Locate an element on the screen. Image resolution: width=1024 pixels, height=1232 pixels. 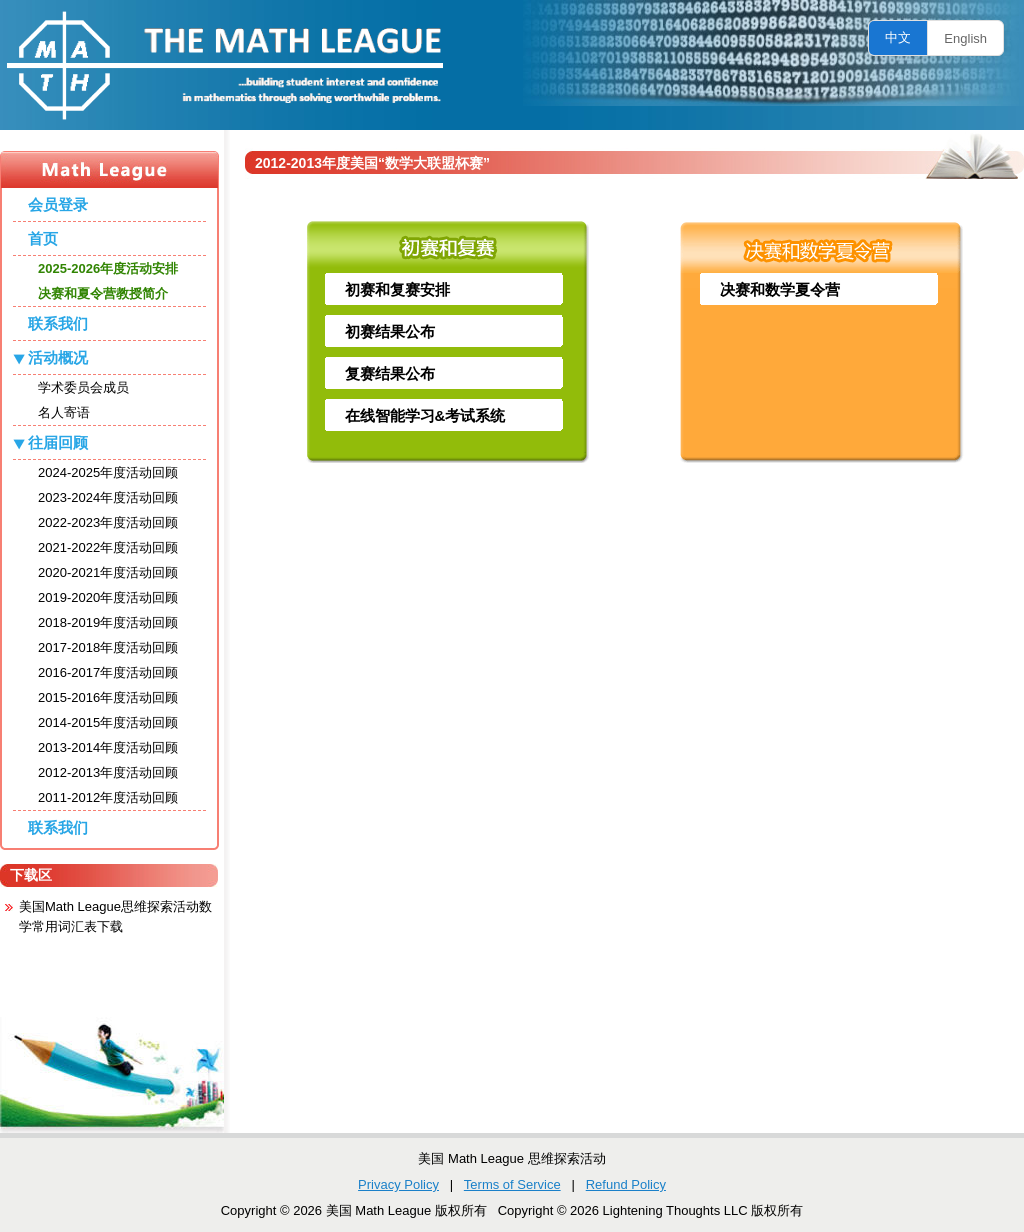
2019-2020年度活动回顾 is located at coordinates (108, 597).